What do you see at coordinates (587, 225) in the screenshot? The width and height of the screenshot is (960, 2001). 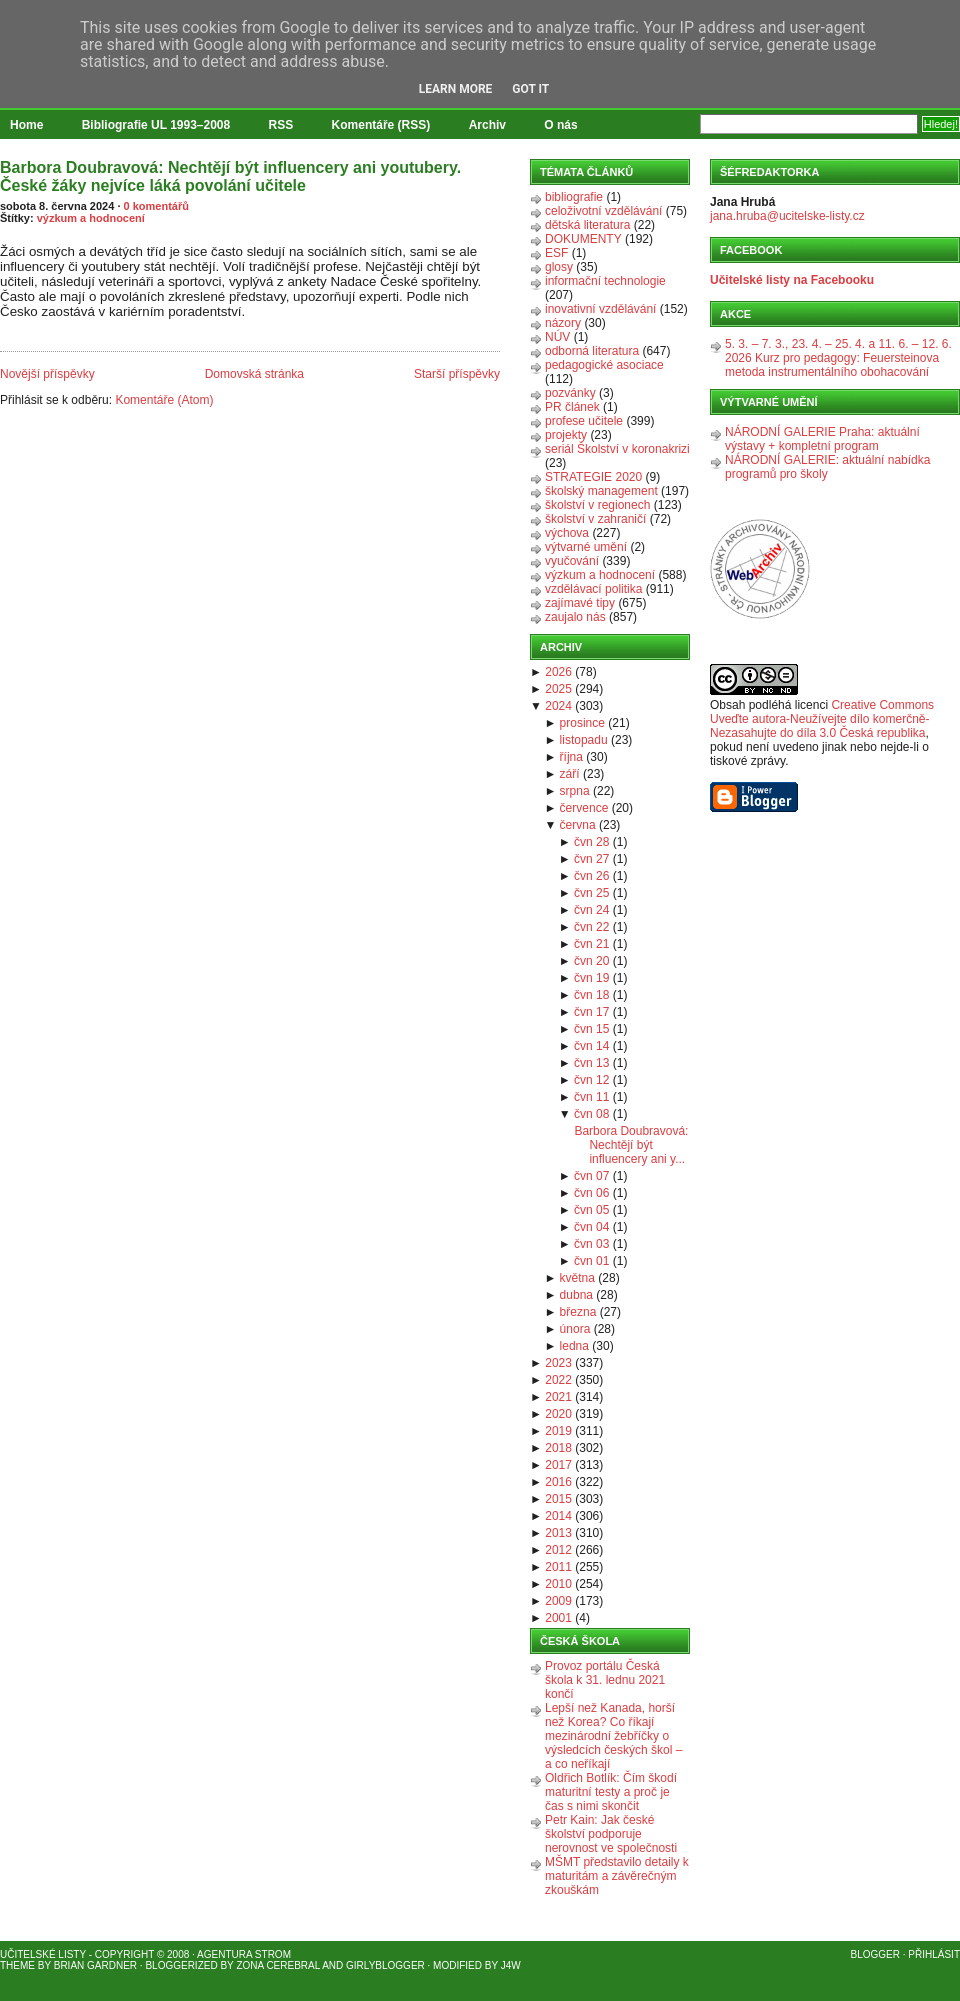 I see `dětská literatura` at bounding box center [587, 225].